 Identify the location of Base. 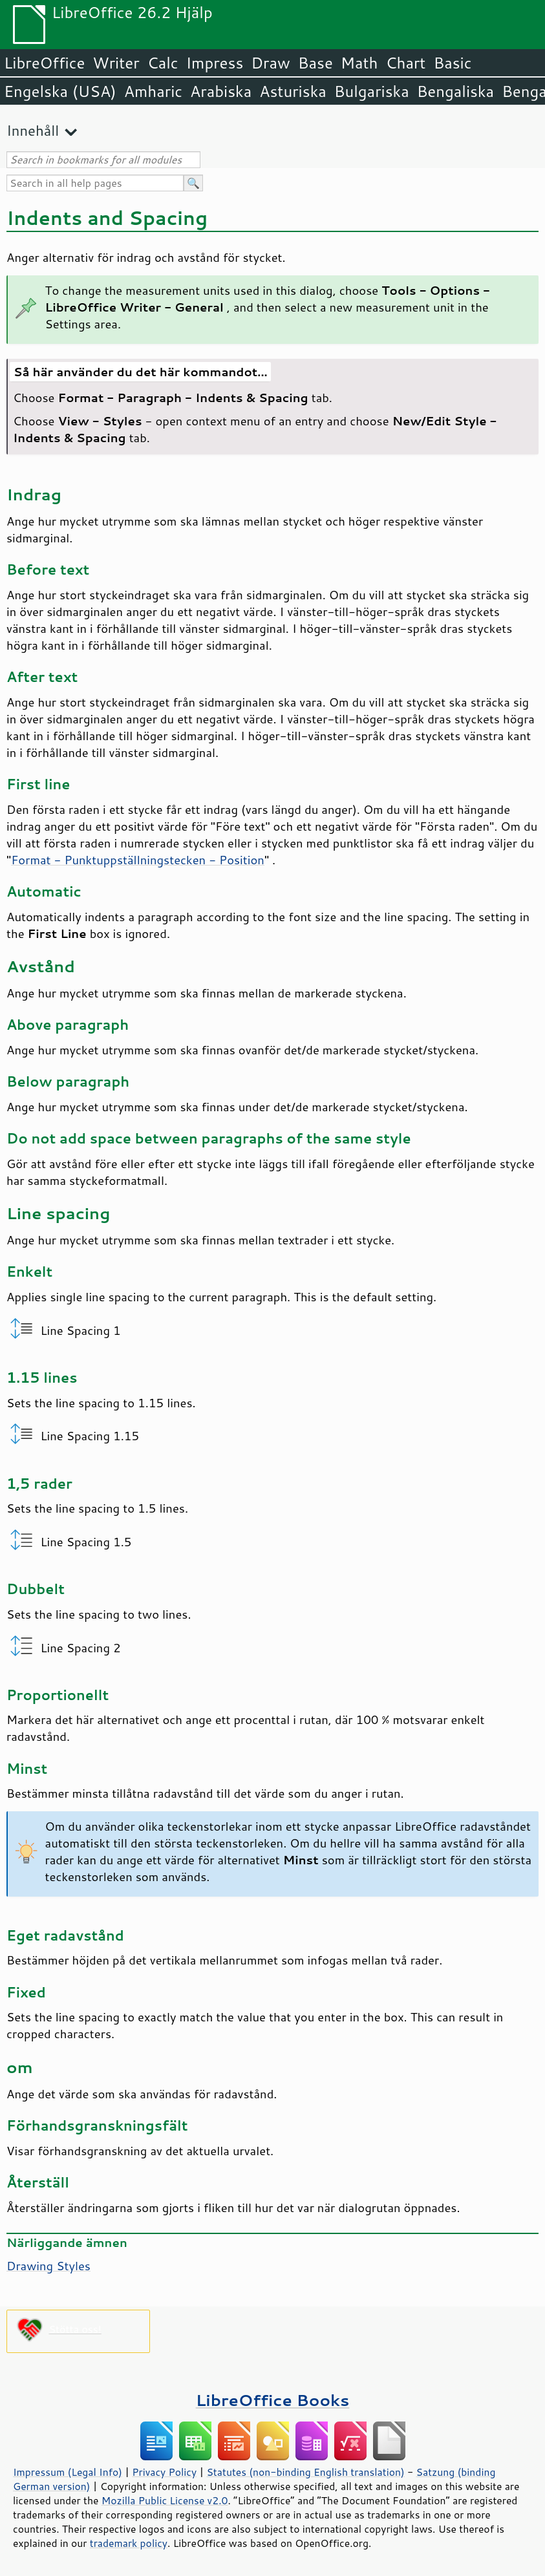
(315, 63).